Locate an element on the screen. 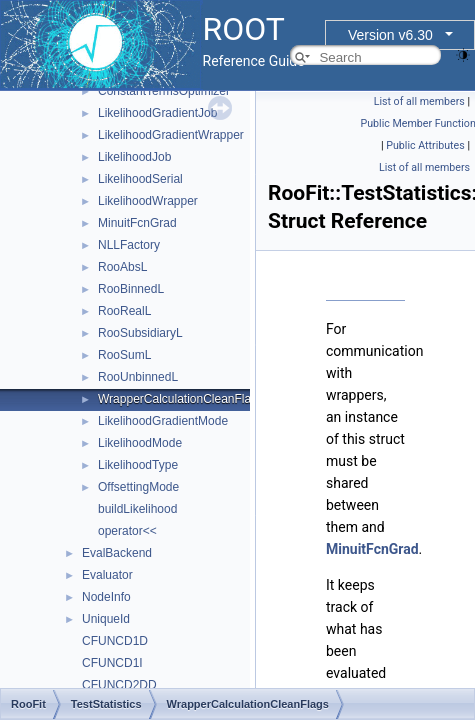  CFUNCD1I is located at coordinates (112, 663).